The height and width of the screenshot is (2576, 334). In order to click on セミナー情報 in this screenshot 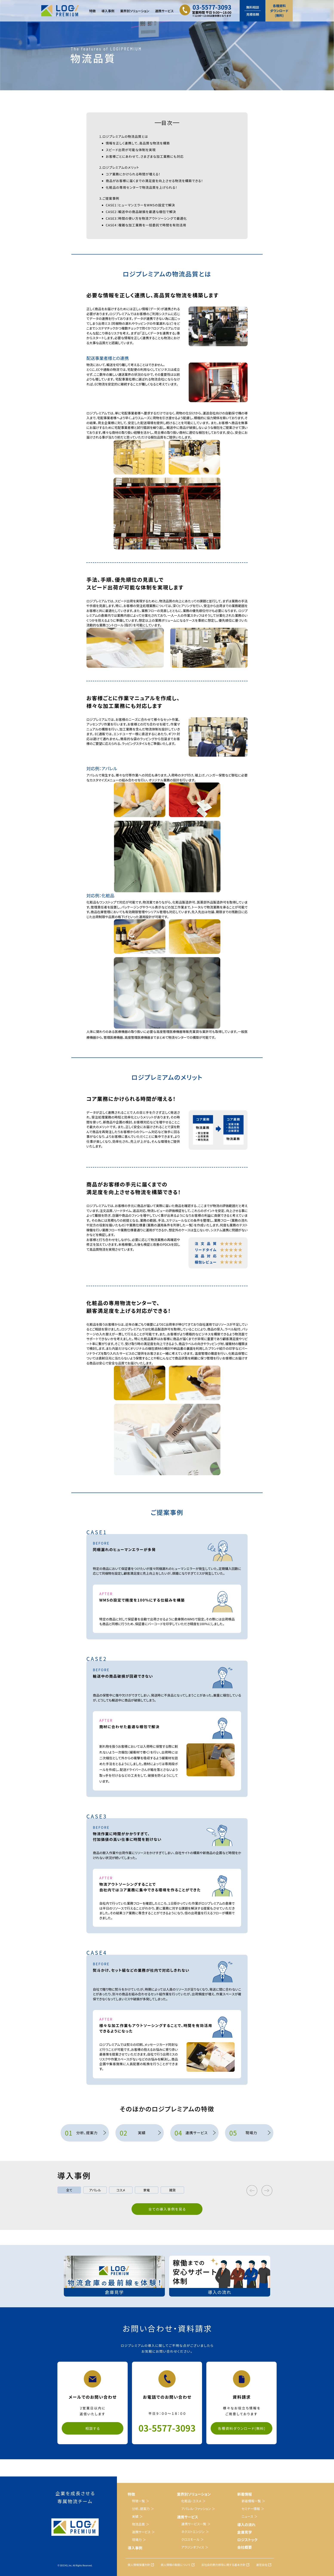, I will do `click(251, 2508)`.